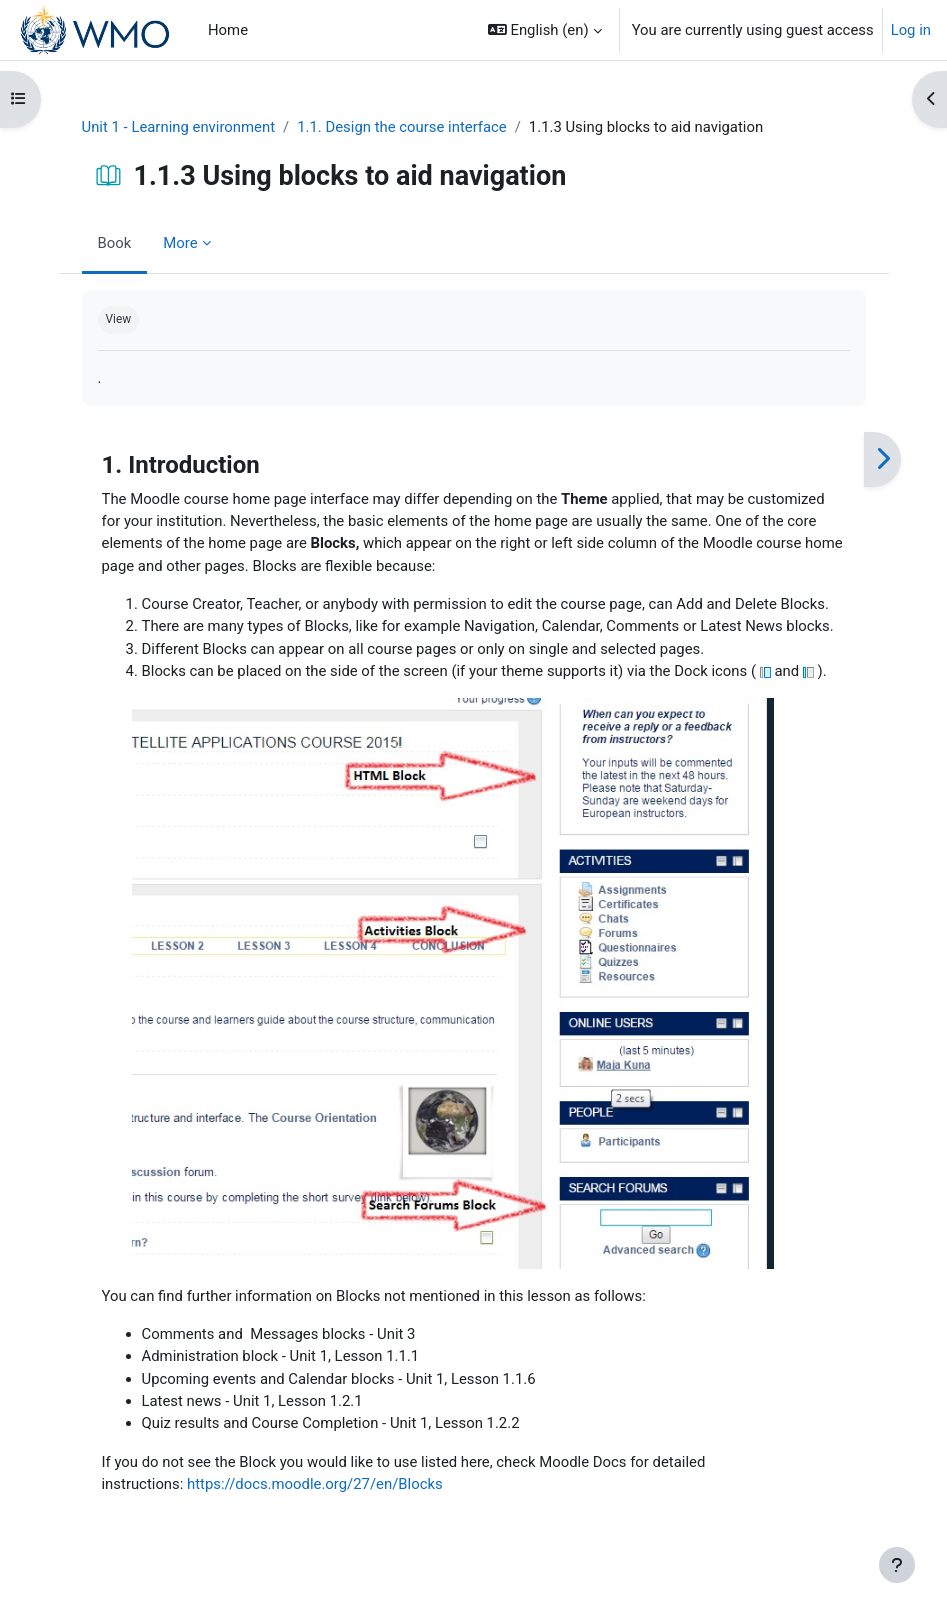  Describe the element at coordinates (115, 243) in the screenshot. I see `Book [menuitem]` at that location.